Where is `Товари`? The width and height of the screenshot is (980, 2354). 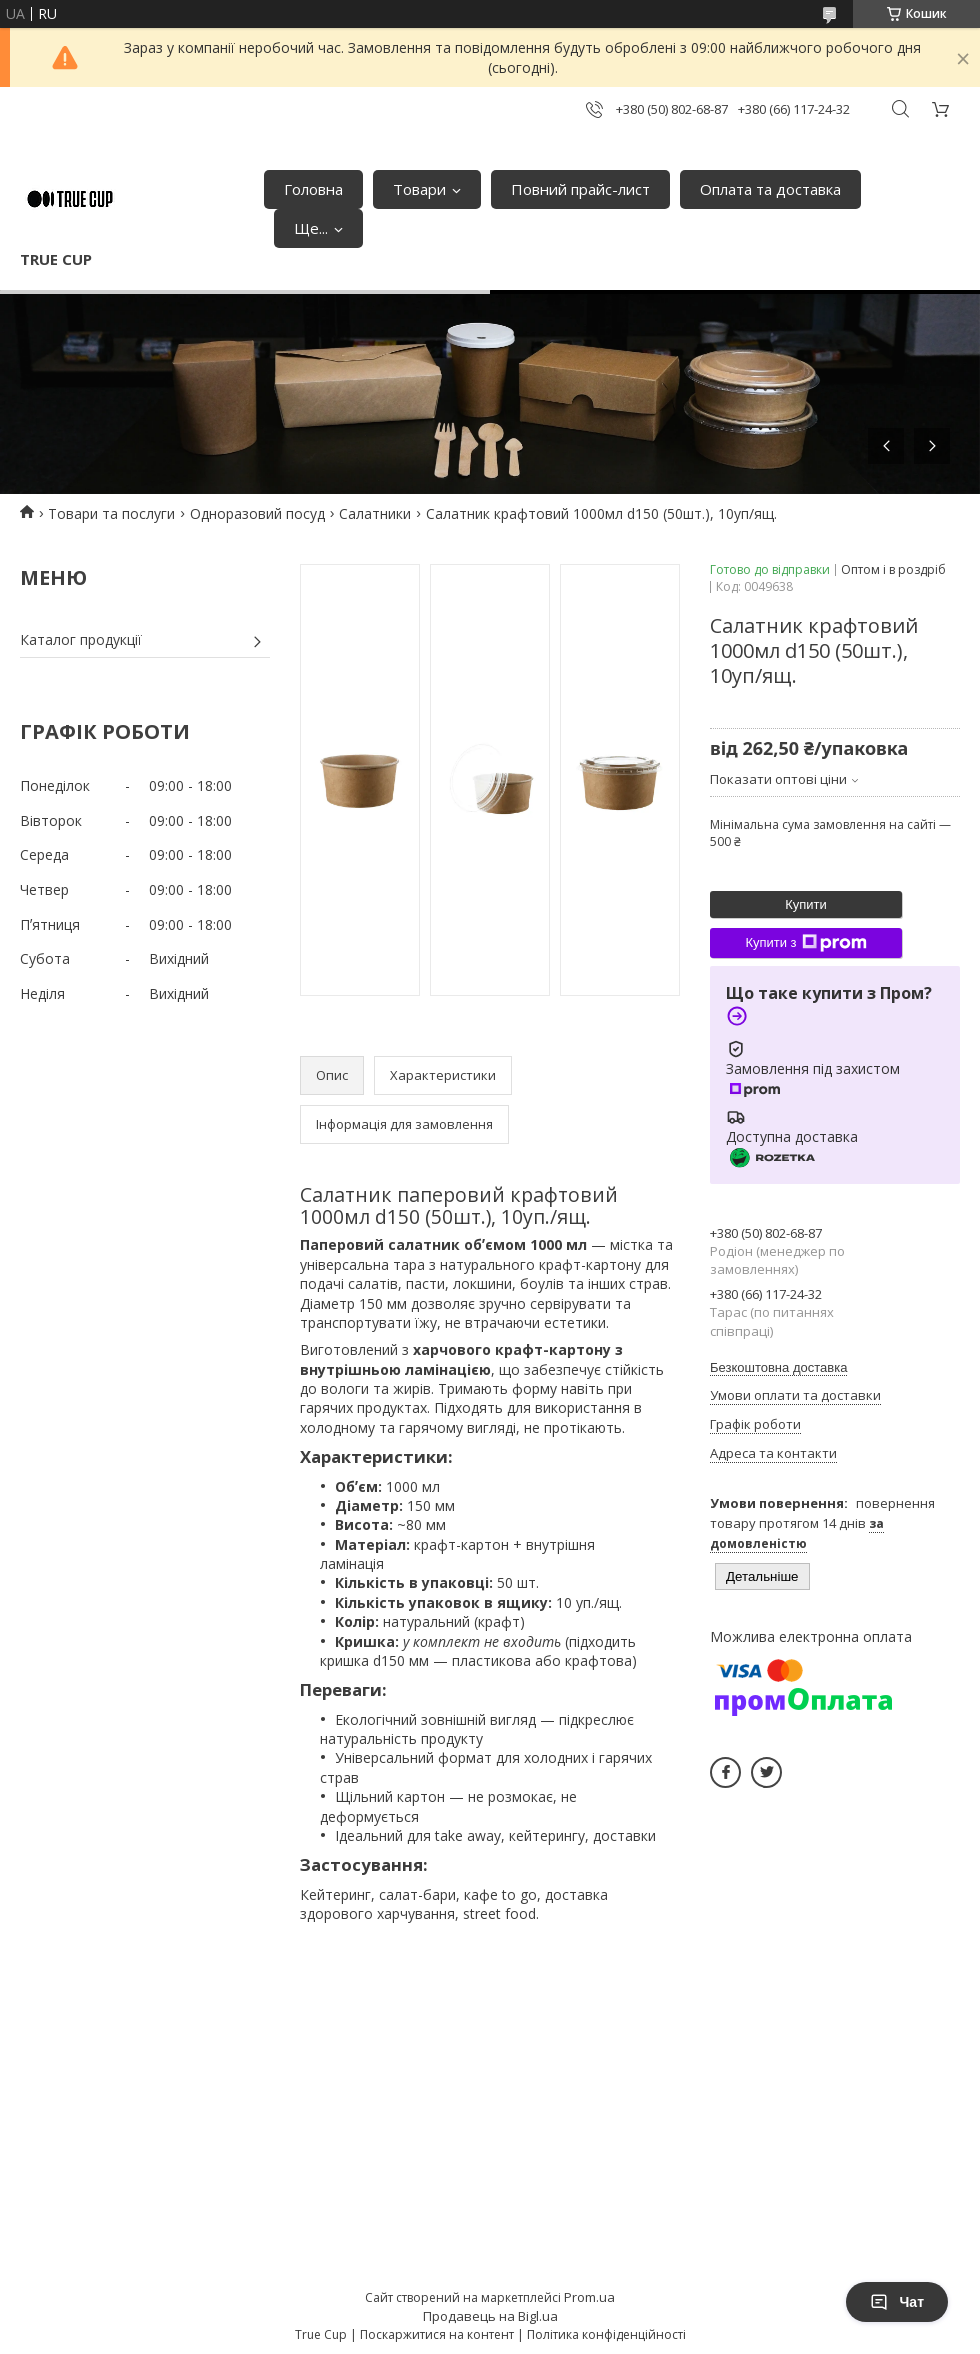 Товари is located at coordinates (419, 189).